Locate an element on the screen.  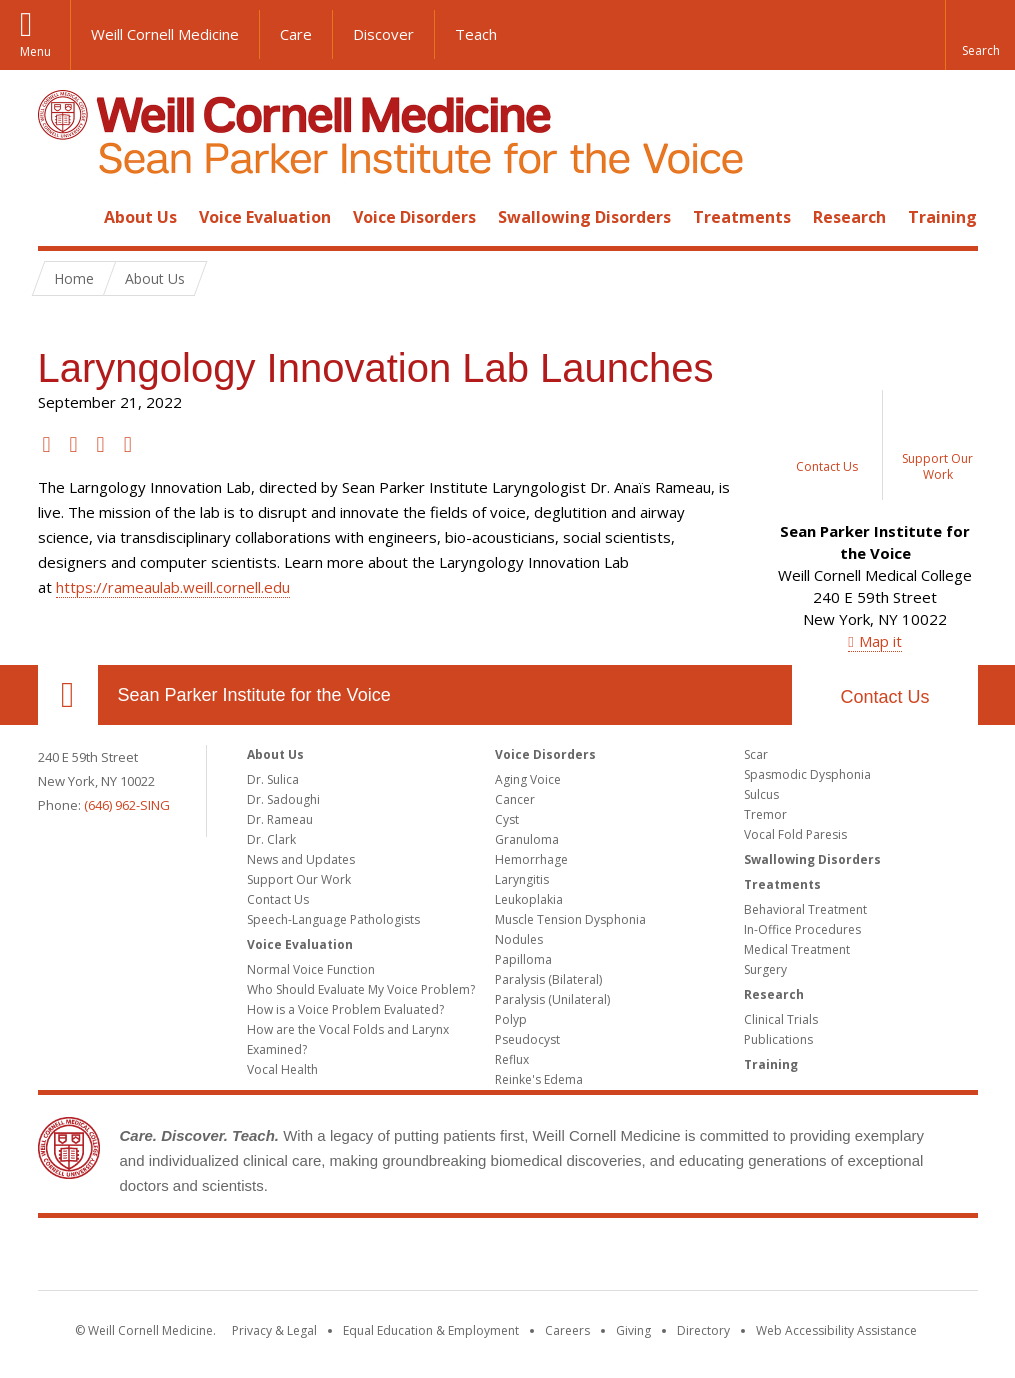
Granuloma is located at coordinates (527, 839).